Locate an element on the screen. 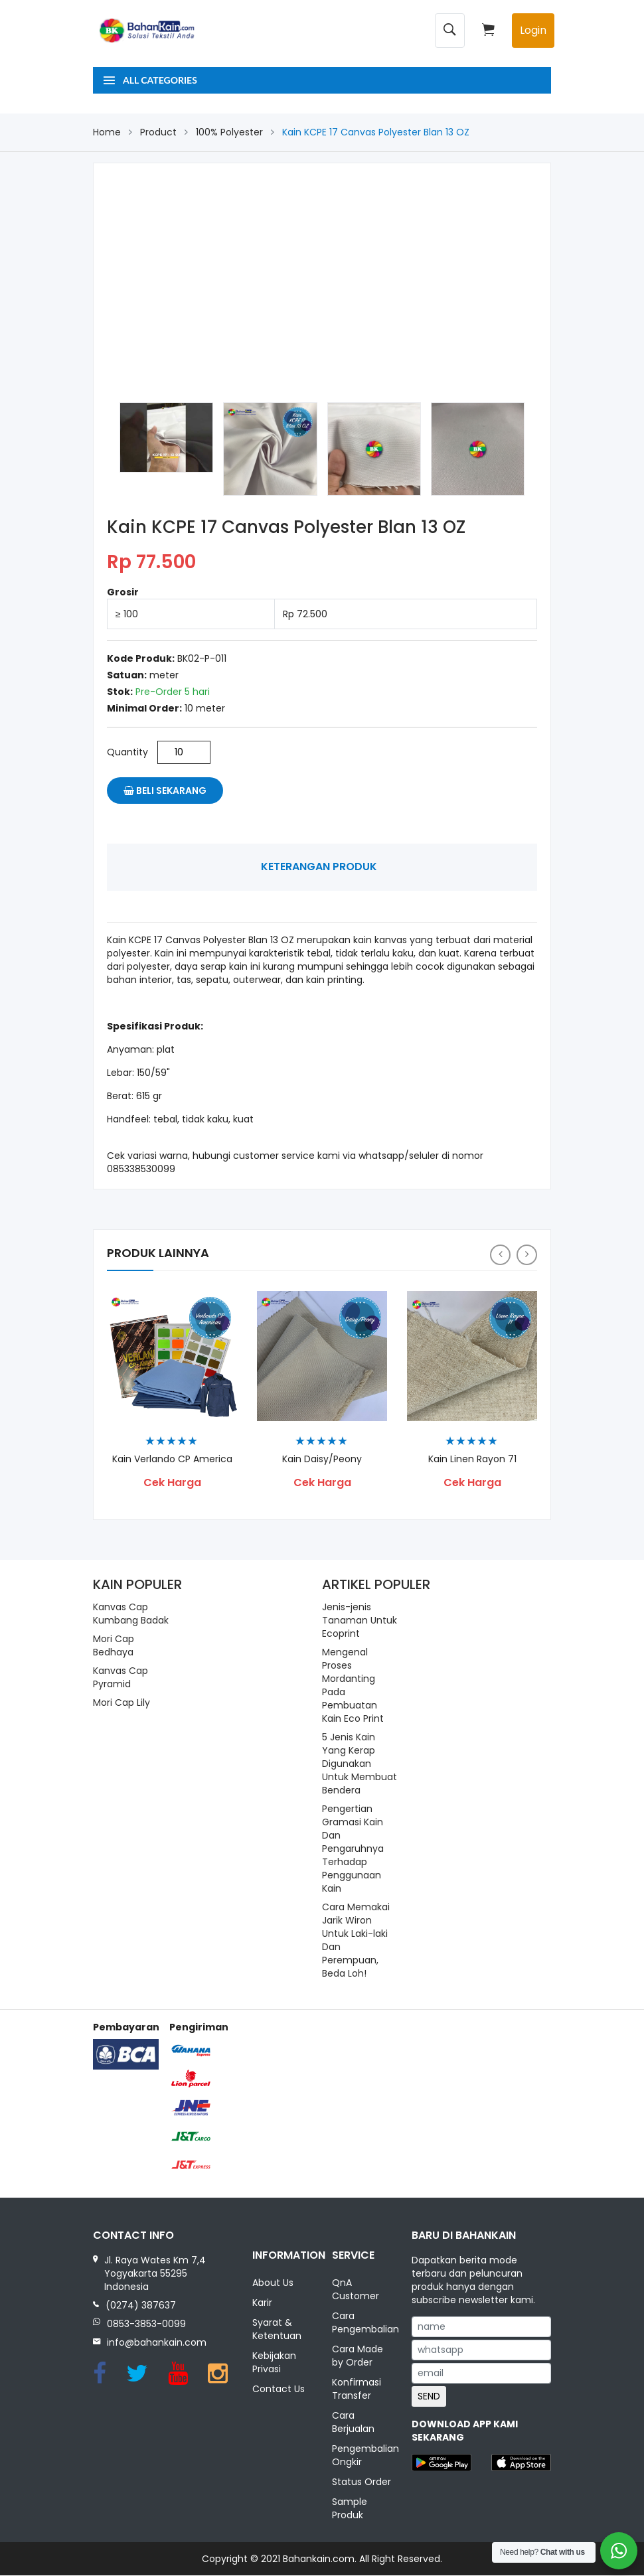 This screenshot has height=2576, width=644. Login is located at coordinates (533, 30).